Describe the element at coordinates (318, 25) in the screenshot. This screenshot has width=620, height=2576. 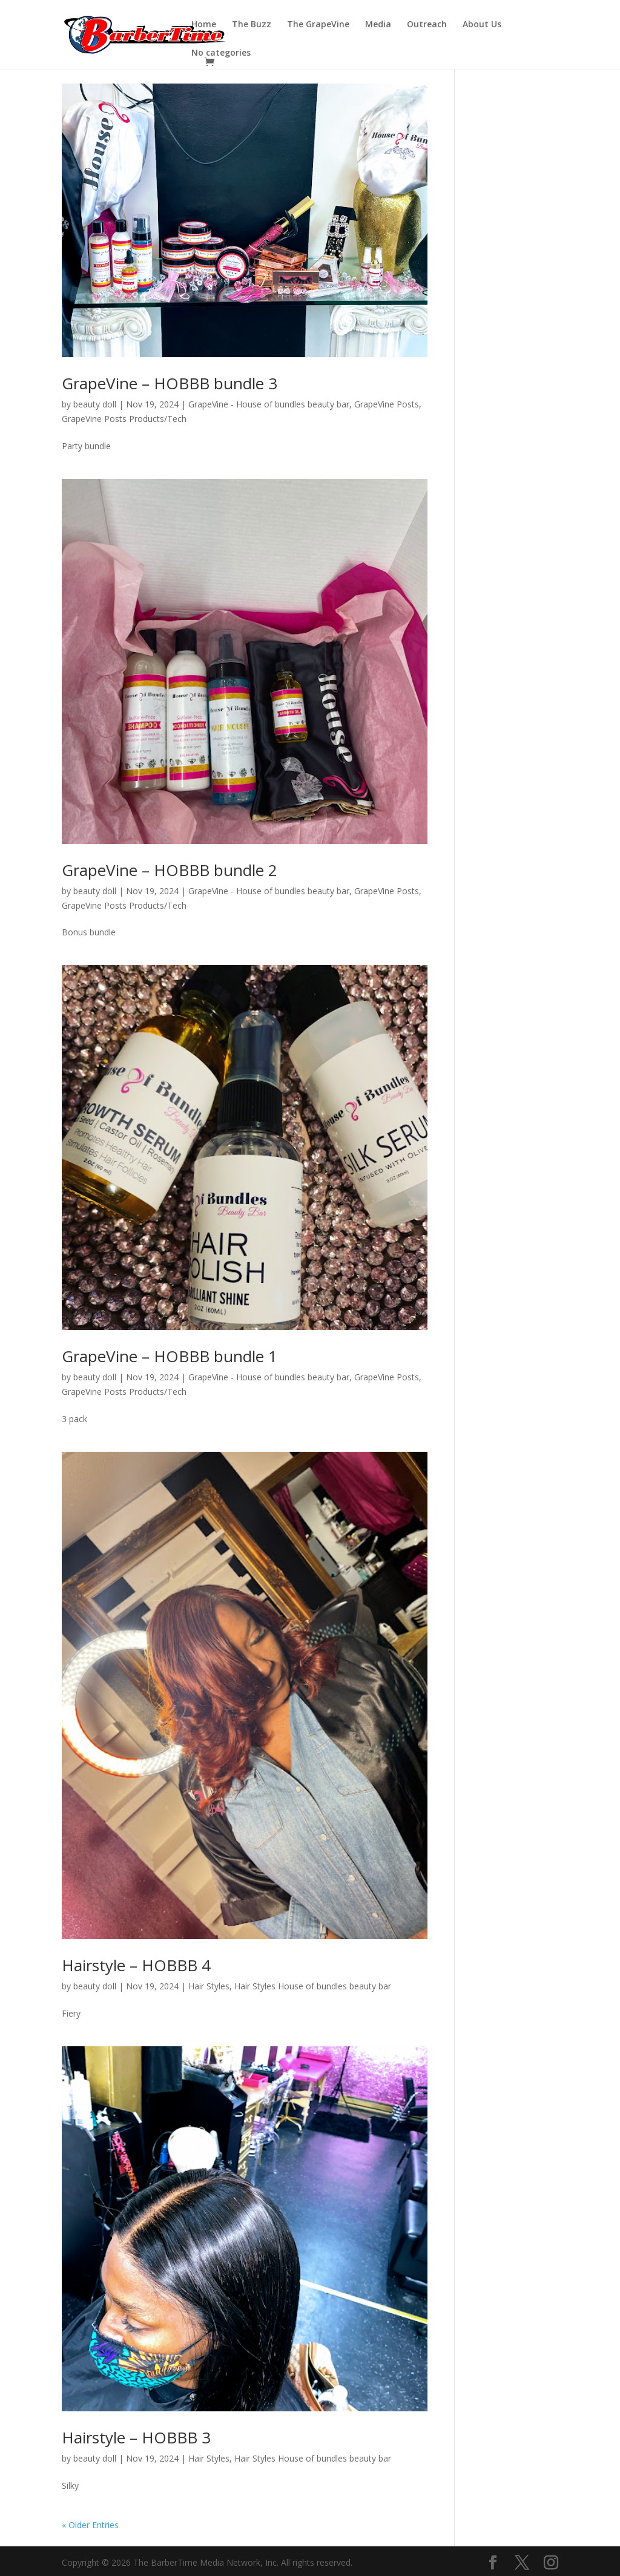
I see `The GrapeVine` at that location.